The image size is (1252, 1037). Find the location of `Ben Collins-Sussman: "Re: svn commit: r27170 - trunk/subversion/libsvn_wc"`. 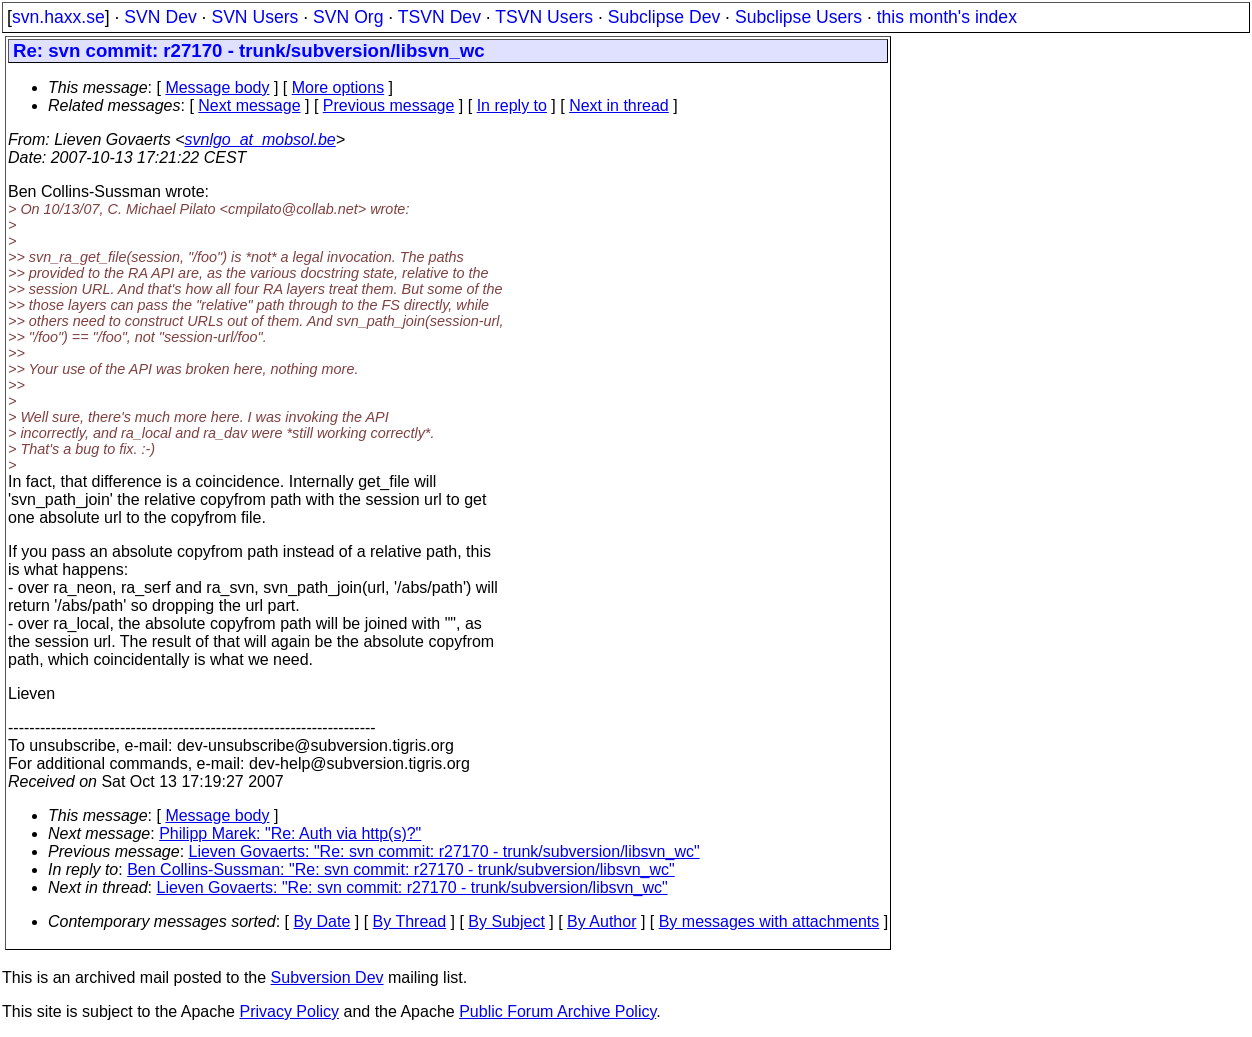

Ben Collins-Sussman: "Re: svn commit: r27170 - trunk/subversion/libsvn_wc" is located at coordinates (401, 869).